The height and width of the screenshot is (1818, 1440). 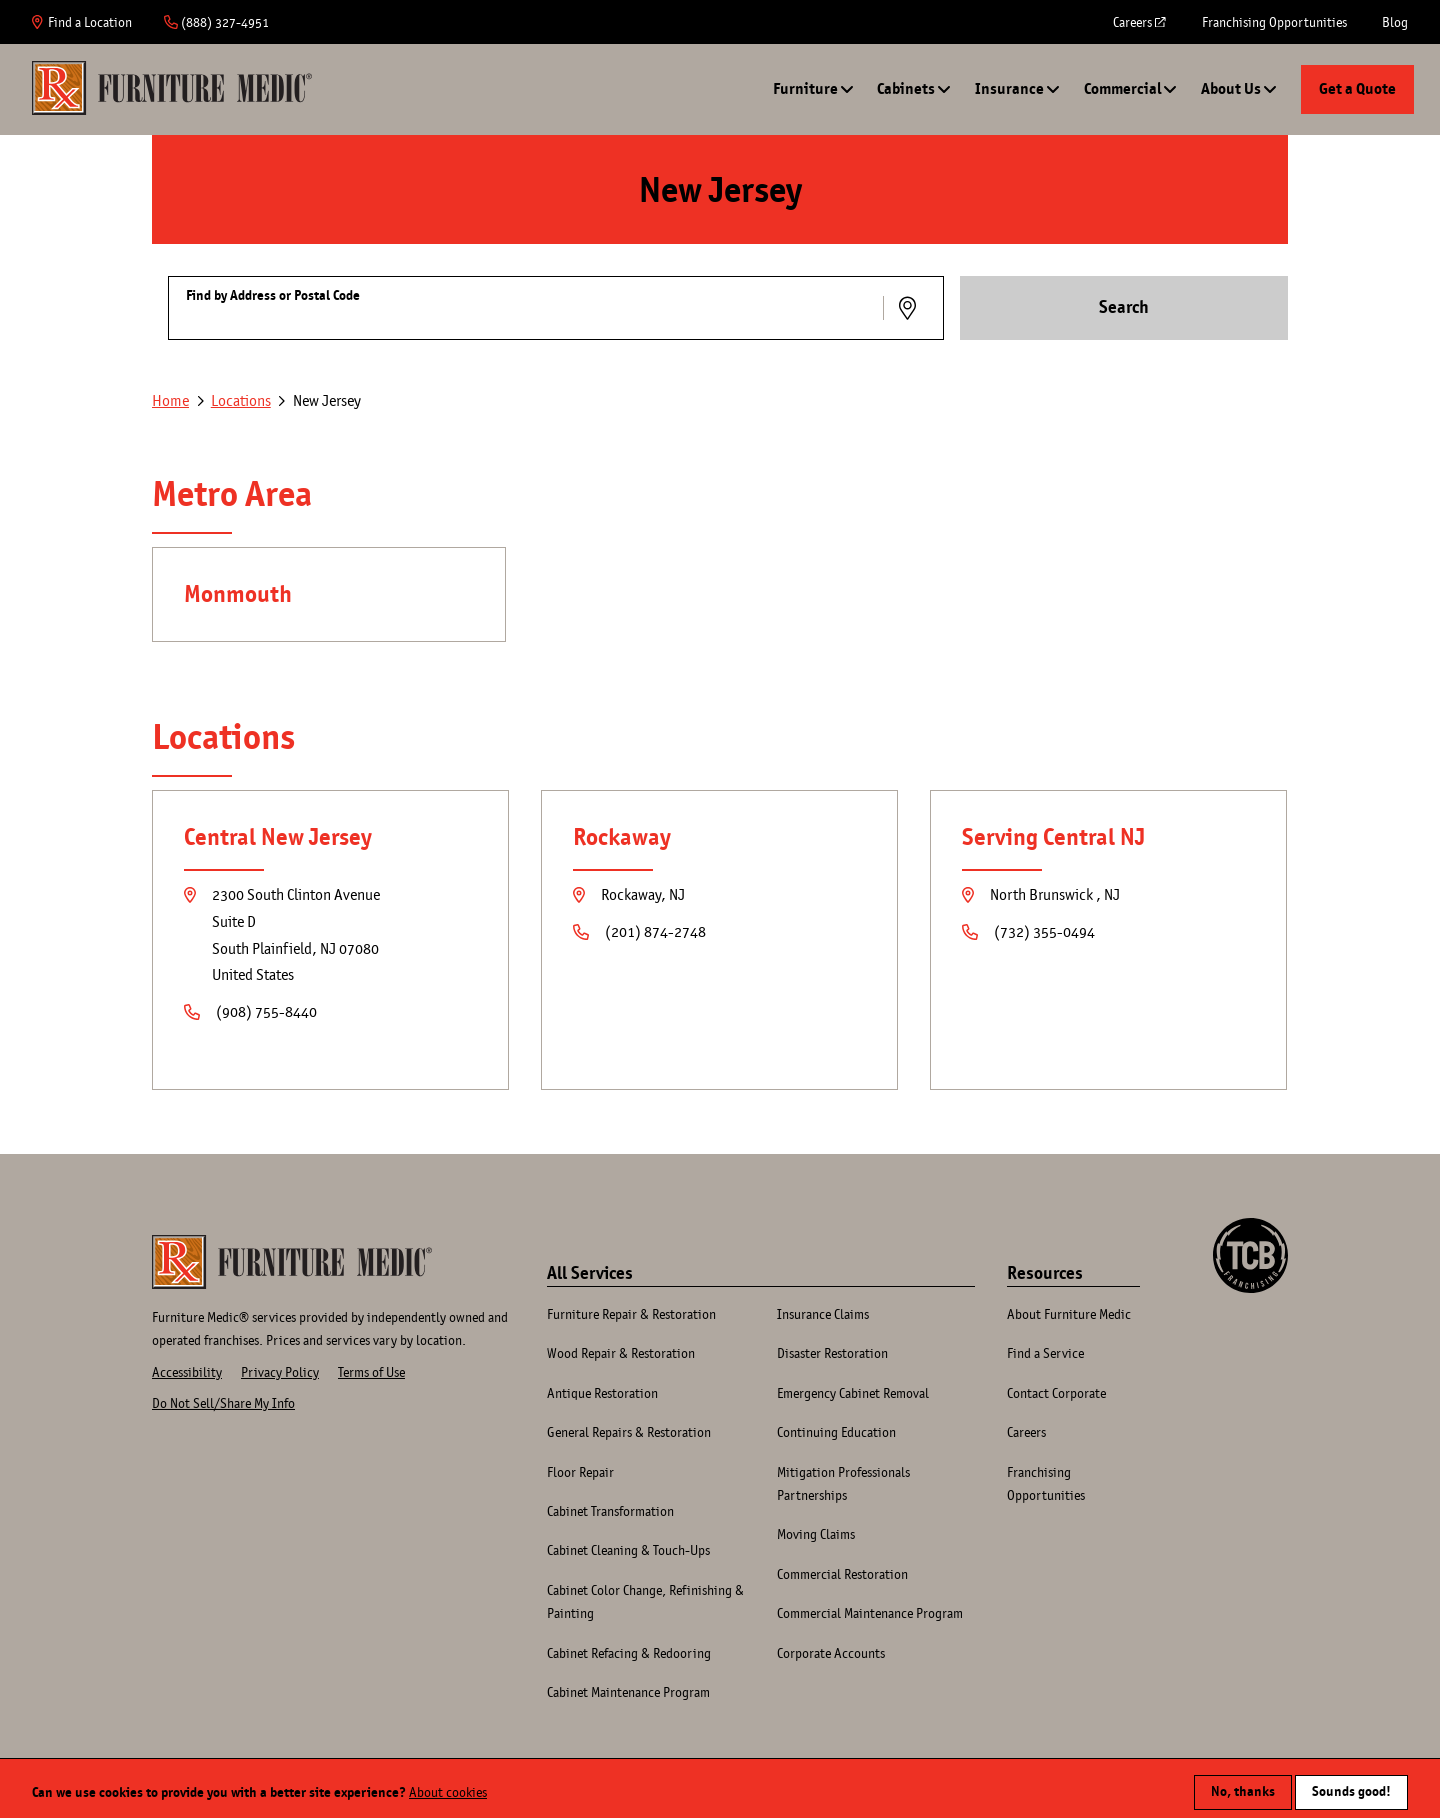 What do you see at coordinates (629, 1653) in the screenshot?
I see `Cabinet Refacing & Redooring` at bounding box center [629, 1653].